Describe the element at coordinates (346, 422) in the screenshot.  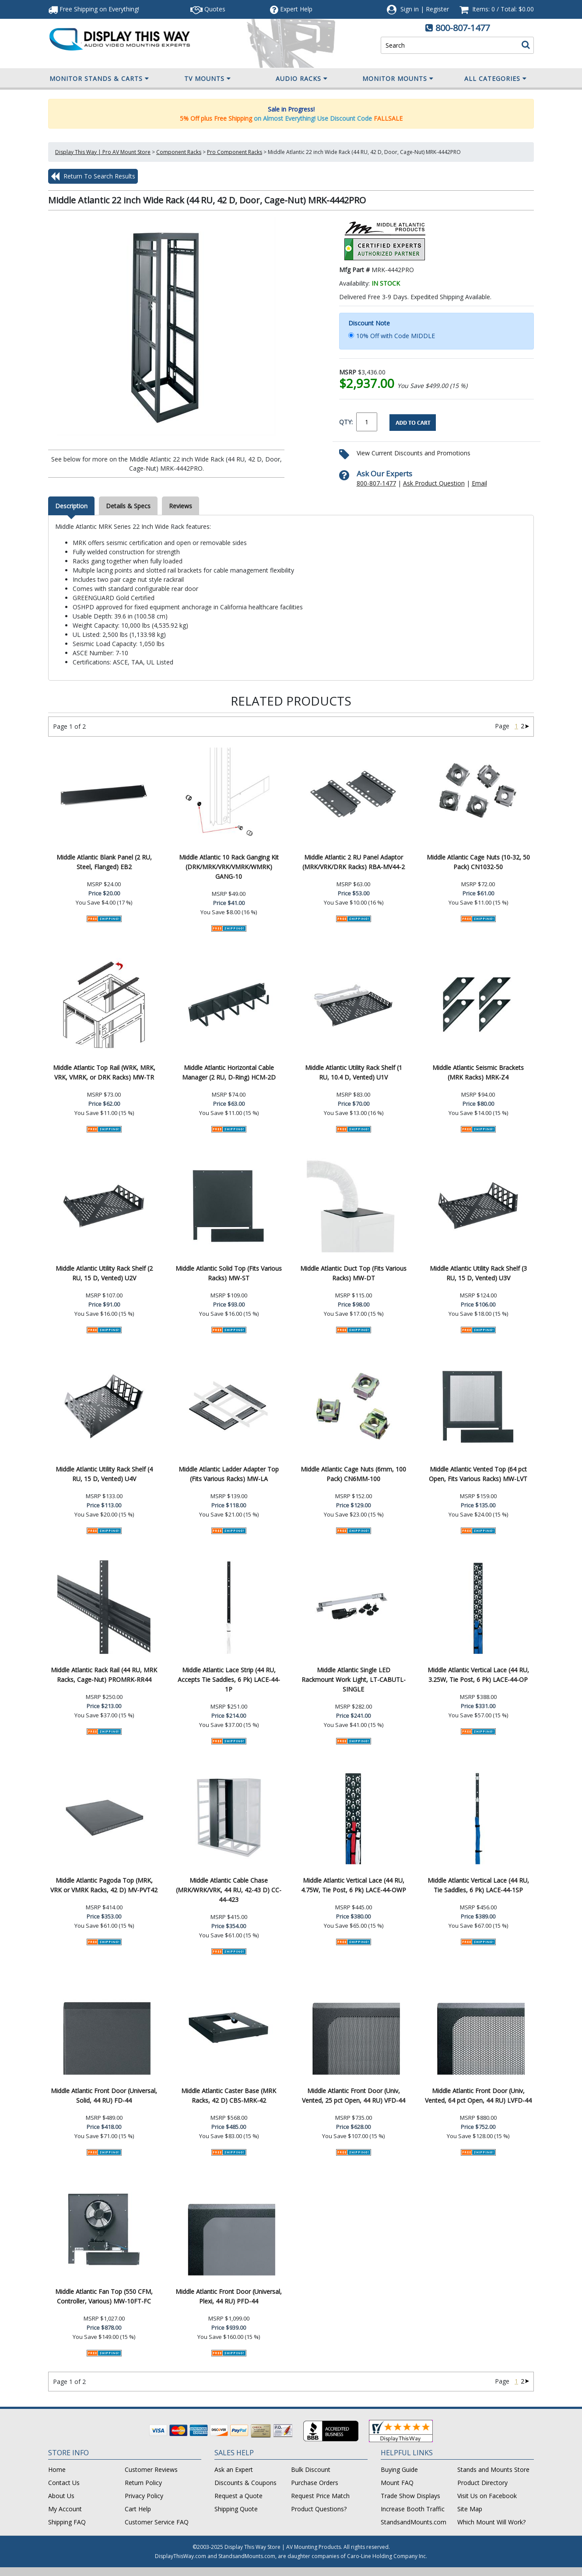
I see `QTY:` at that location.